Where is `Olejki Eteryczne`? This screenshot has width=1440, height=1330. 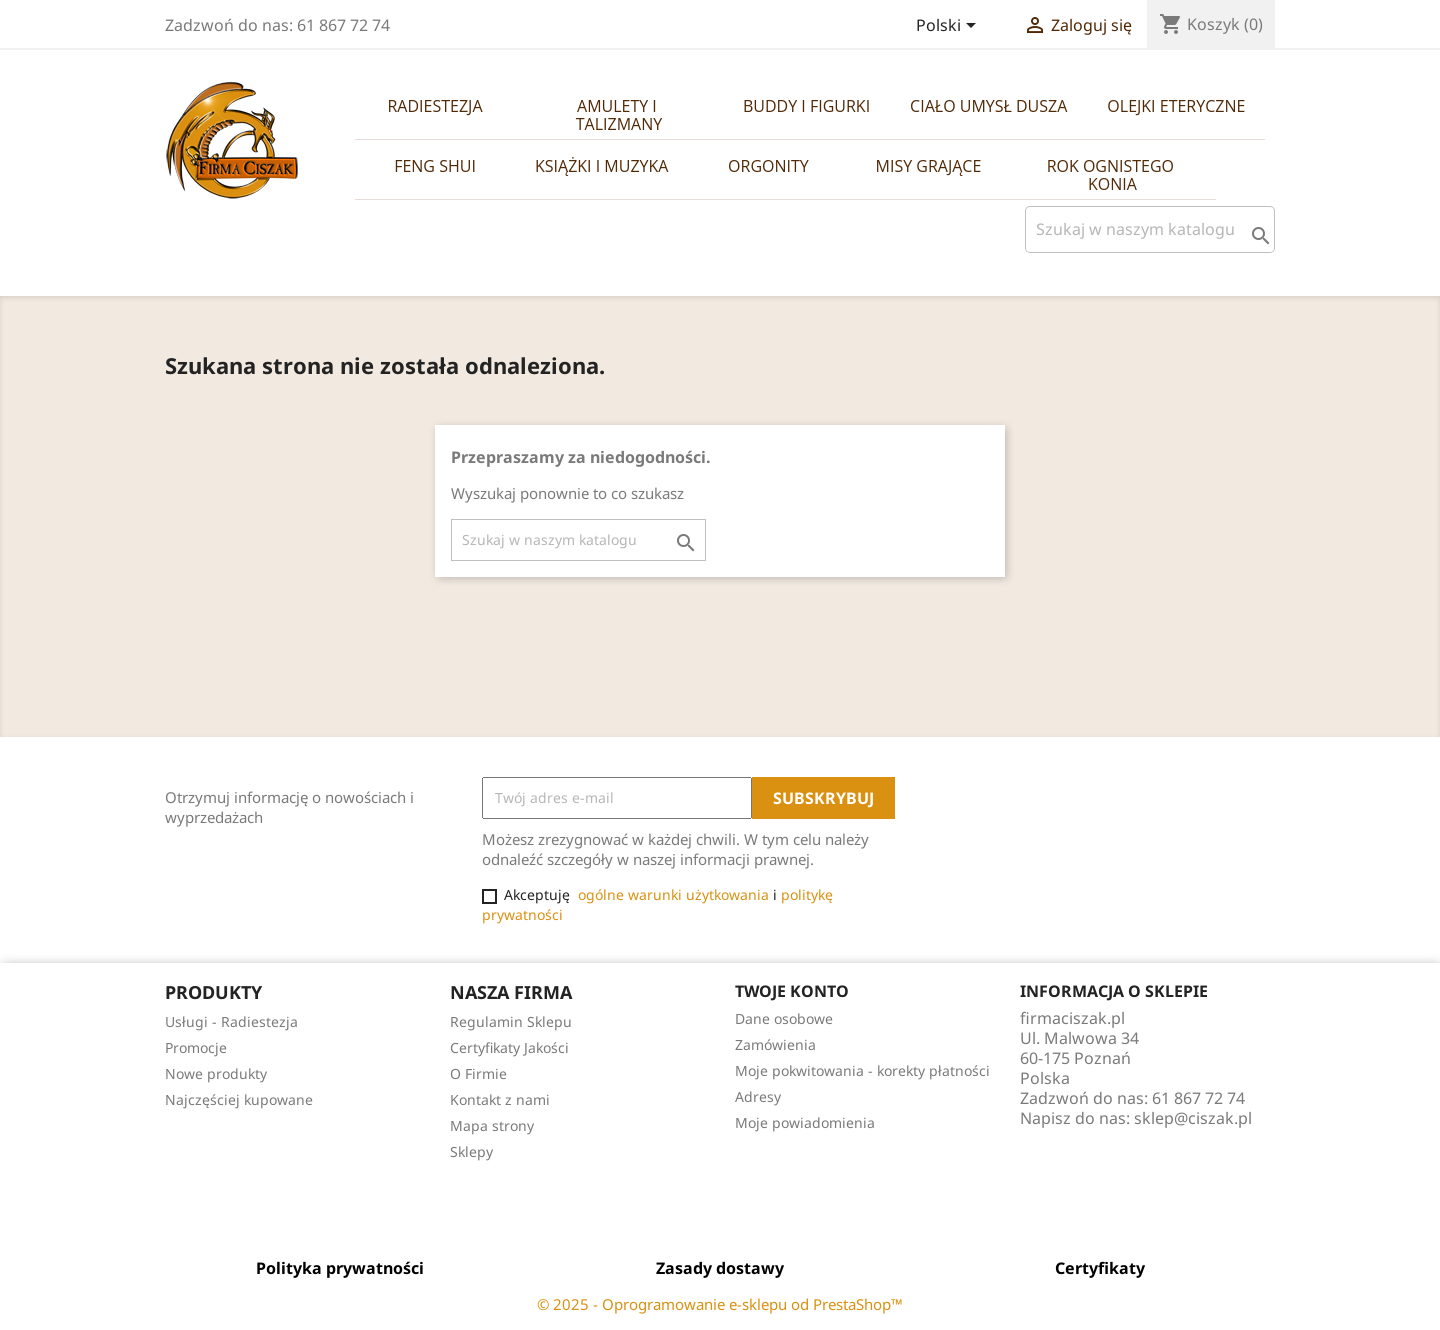
Olejki Eteryczne is located at coordinates (1176, 106).